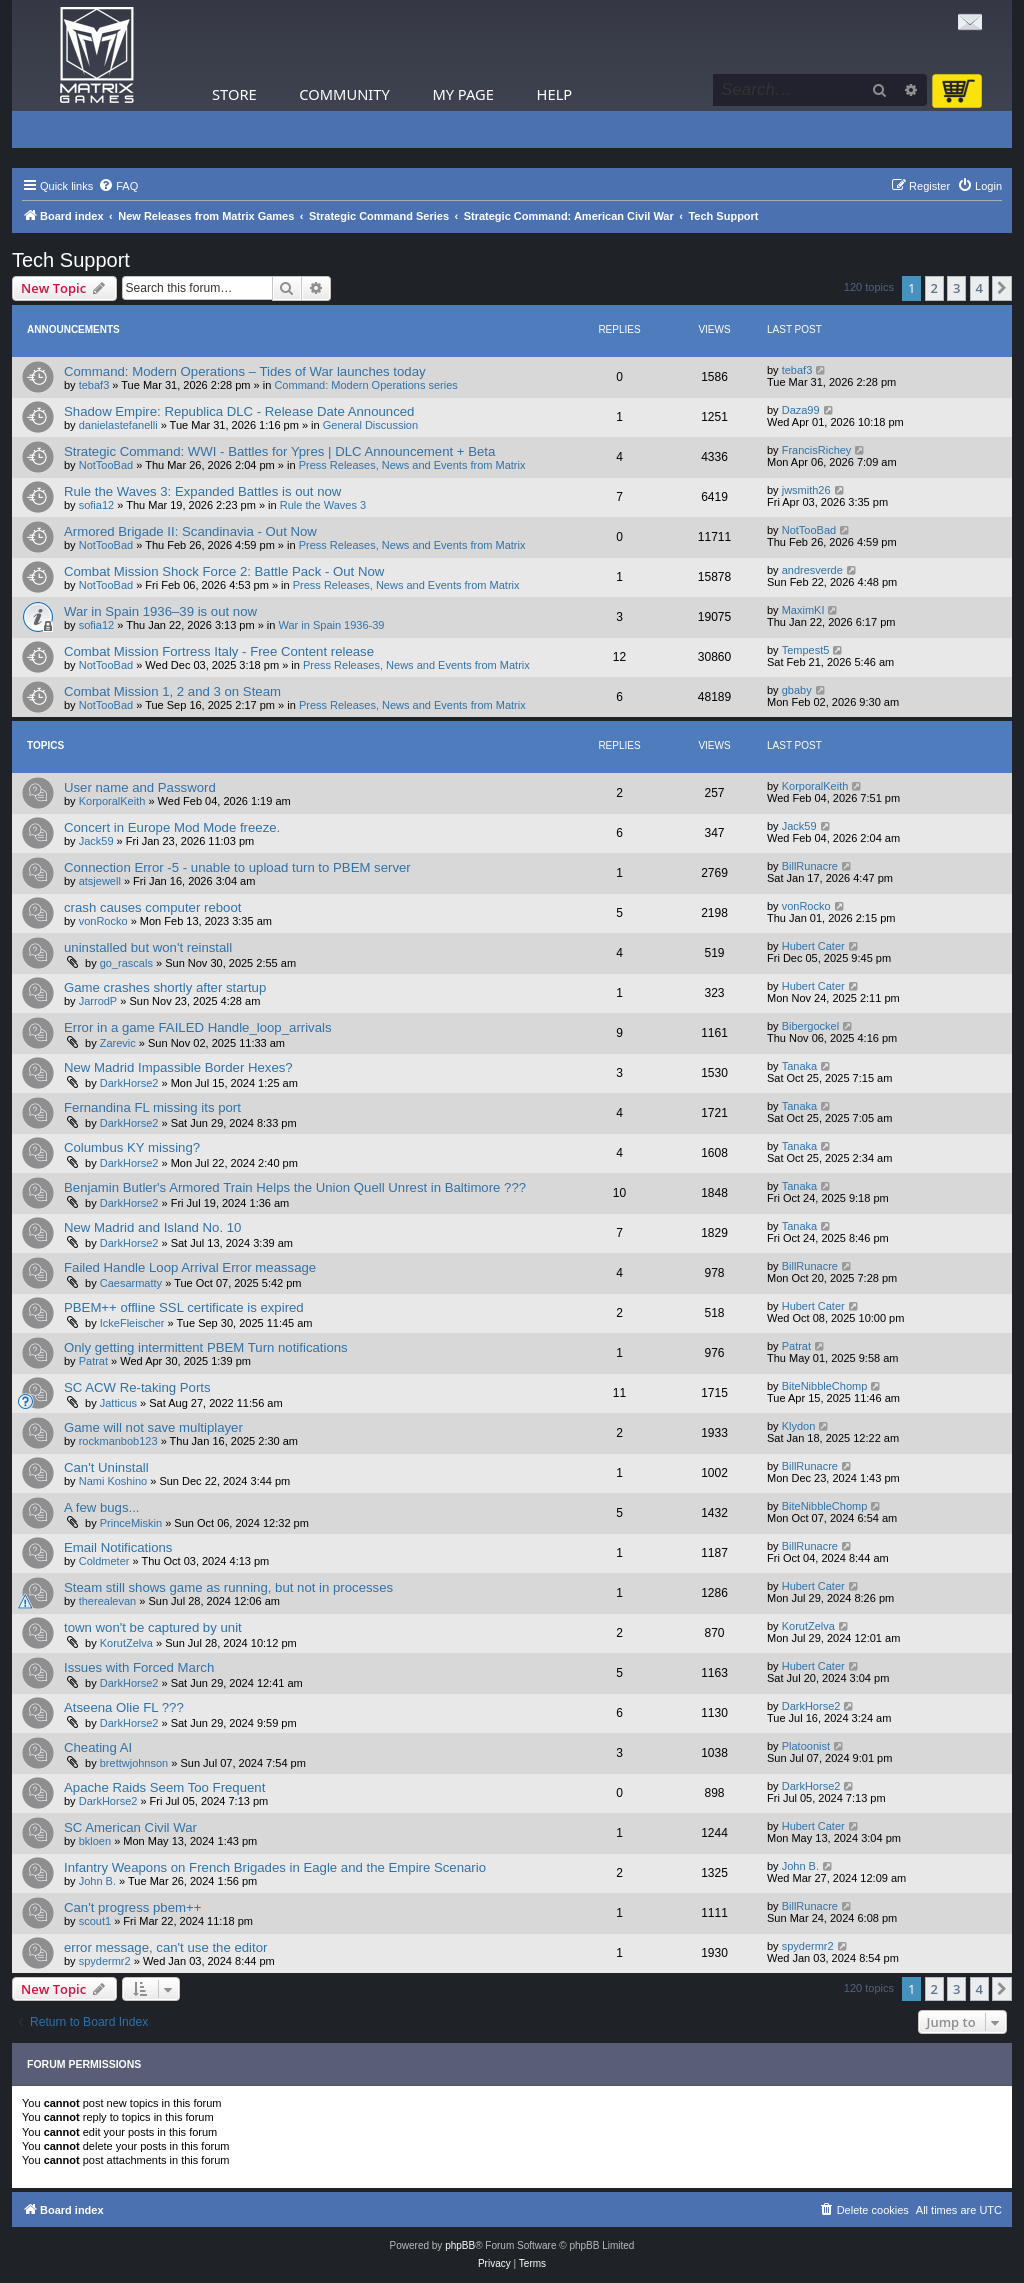 The image size is (1024, 2283). What do you see at coordinates (134, 1763) in the screenshot?
I see `brettwjohnson` at bounding box center [134, 1763].